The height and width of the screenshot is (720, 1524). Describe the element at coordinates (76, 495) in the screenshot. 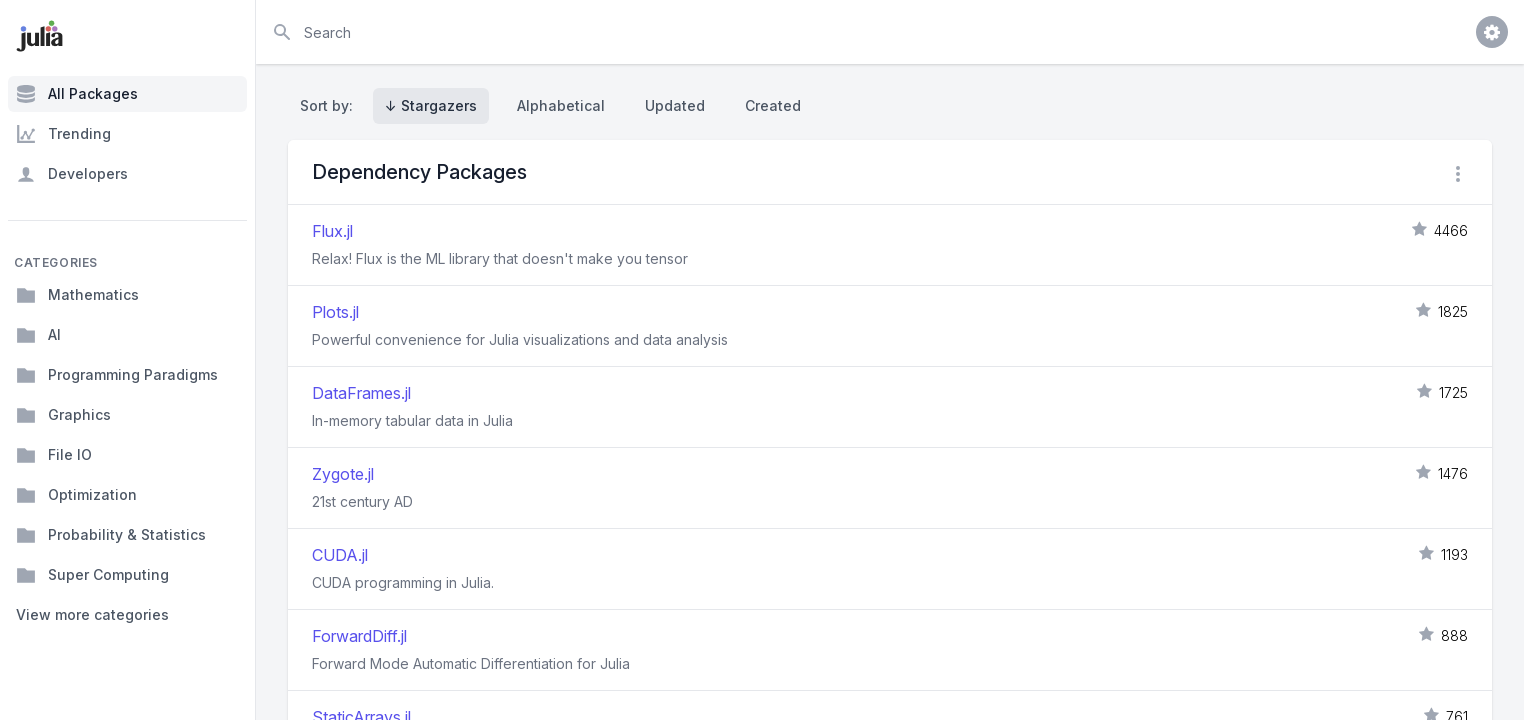

I see `Optimization` at that location.